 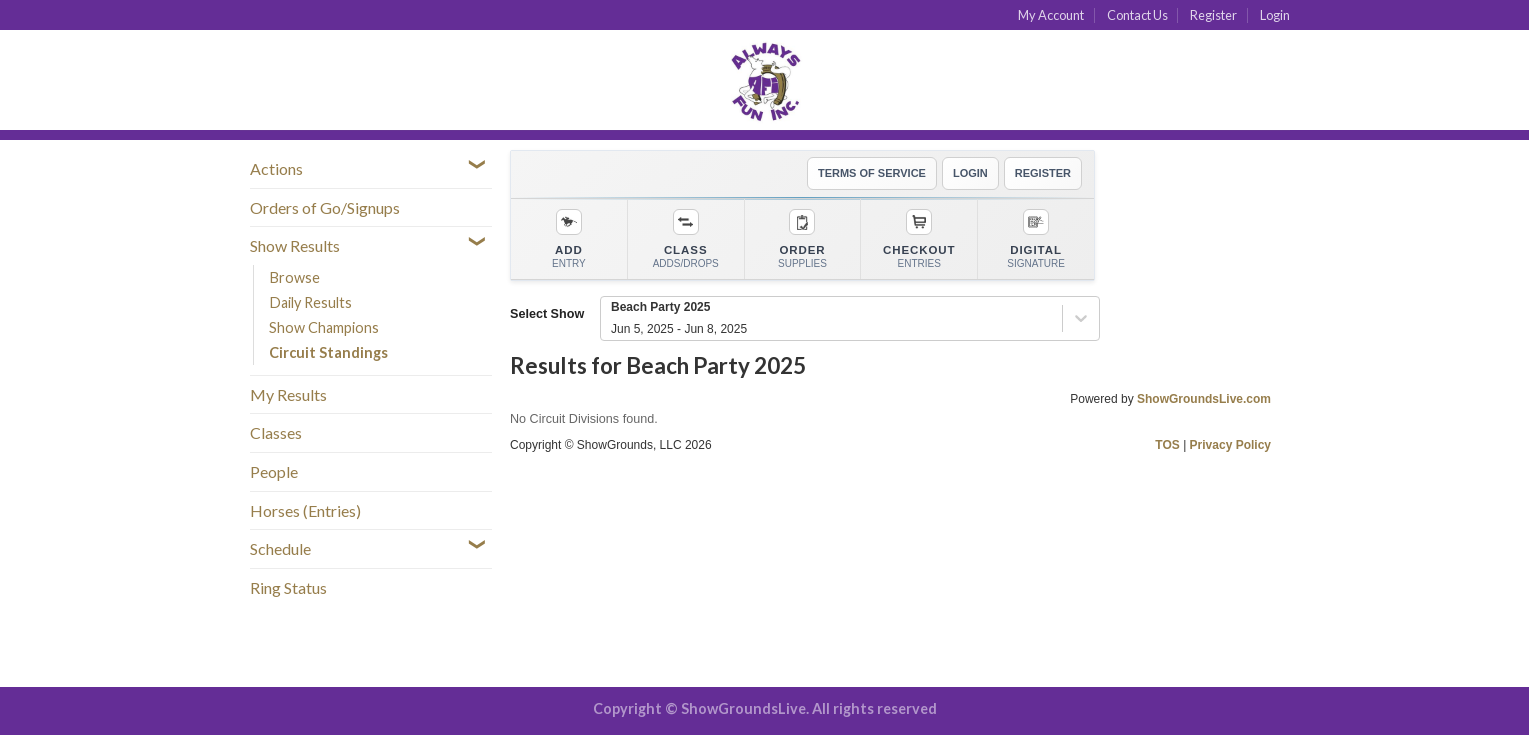 What do you see at coordinates (1137, 15) in the screenshot?
I see `Contact Us` at bounding box center [1137, 15].